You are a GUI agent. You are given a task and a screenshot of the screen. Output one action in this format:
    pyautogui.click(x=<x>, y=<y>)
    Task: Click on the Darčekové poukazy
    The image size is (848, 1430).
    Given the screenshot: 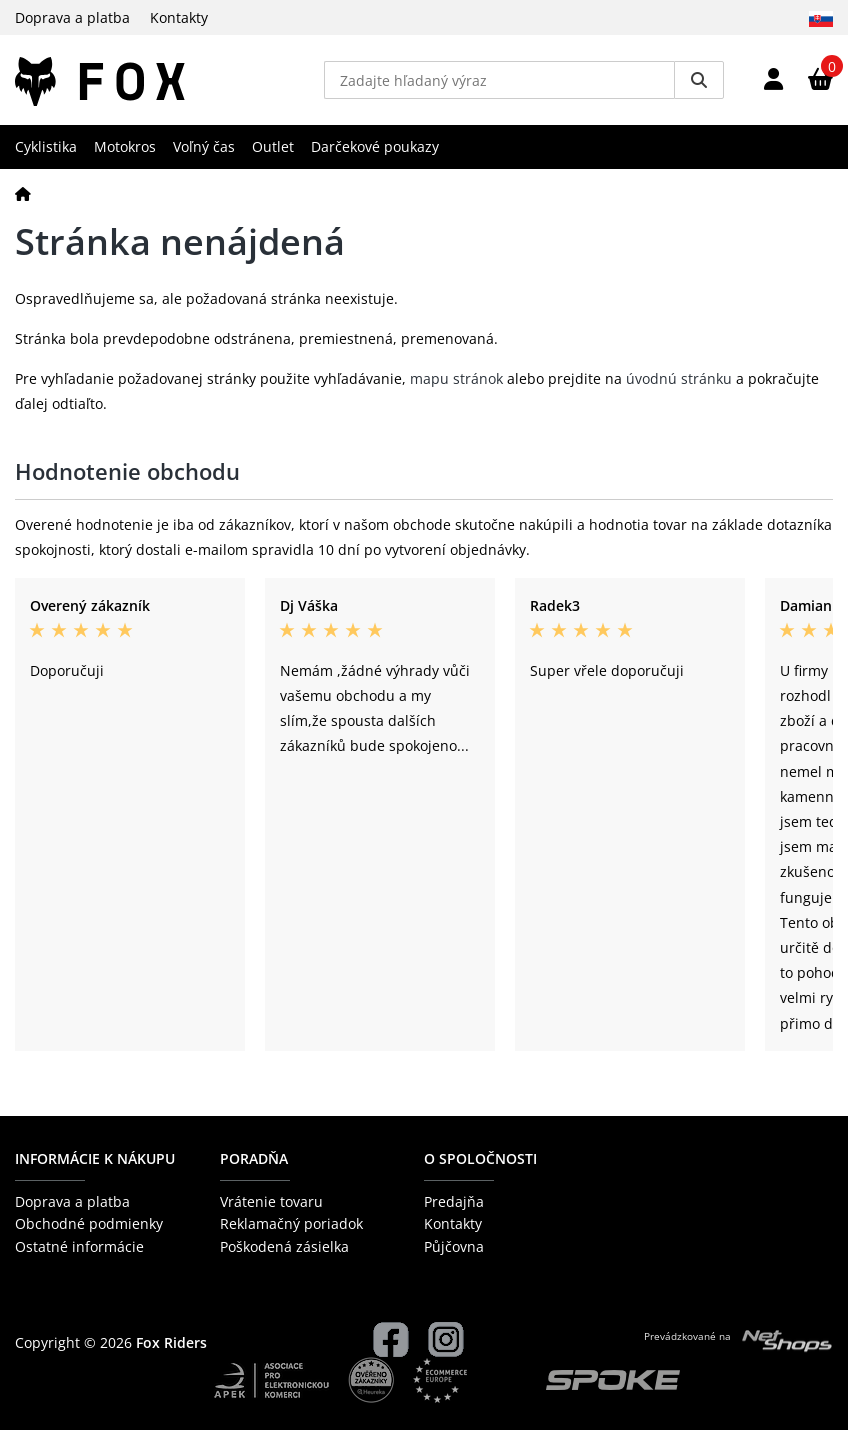 What is the action you would take?
    pyautogui.click(x=375, y=146)
    